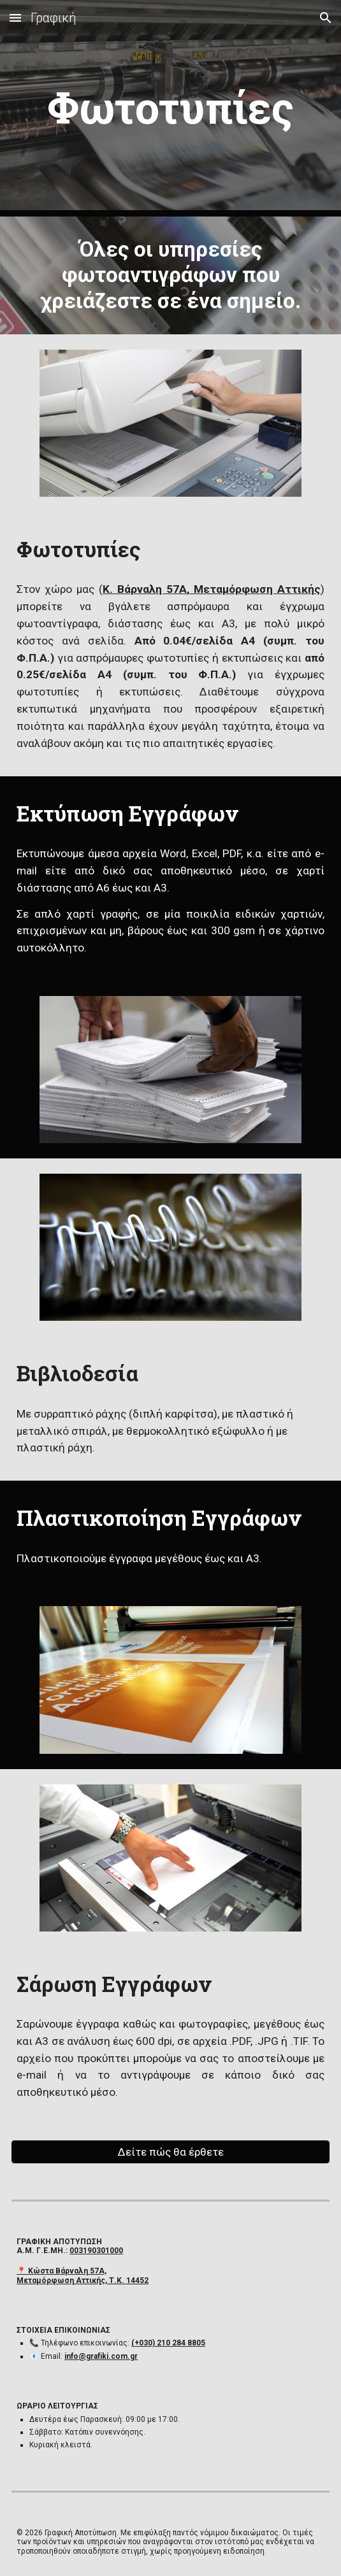 This screenshot has height=2576, width=341. Describe the element at coordinates (15, 17) in the screenshot. I see `[button]` at that location.